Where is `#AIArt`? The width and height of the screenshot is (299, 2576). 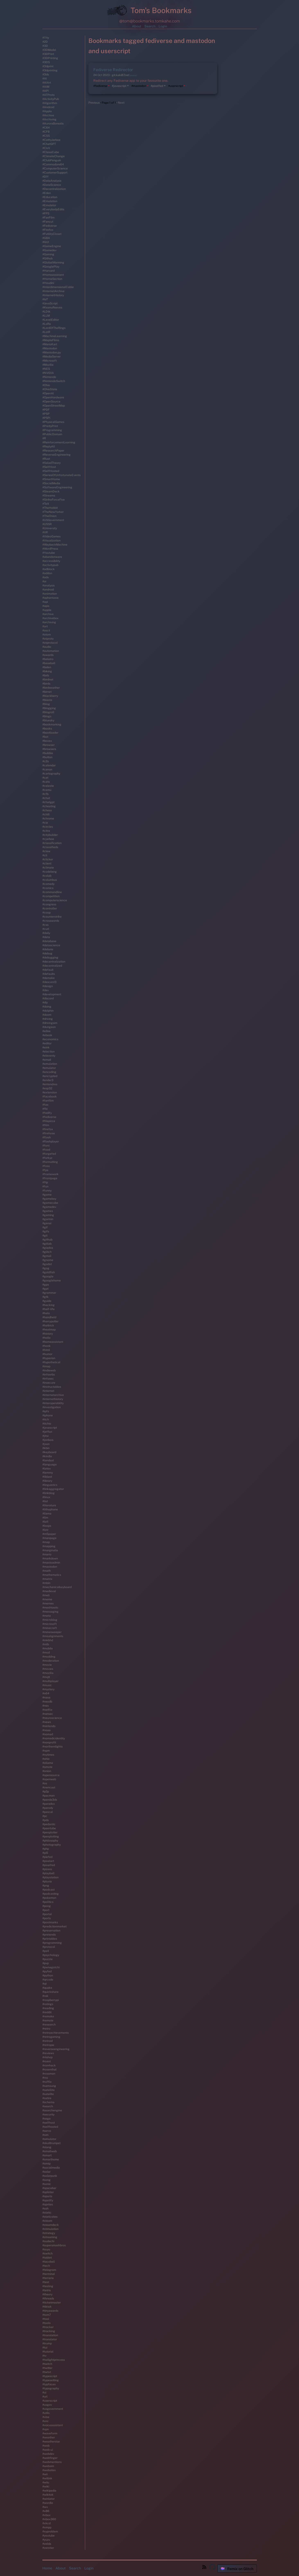
#AIArt is located at coordinates (46, 82).